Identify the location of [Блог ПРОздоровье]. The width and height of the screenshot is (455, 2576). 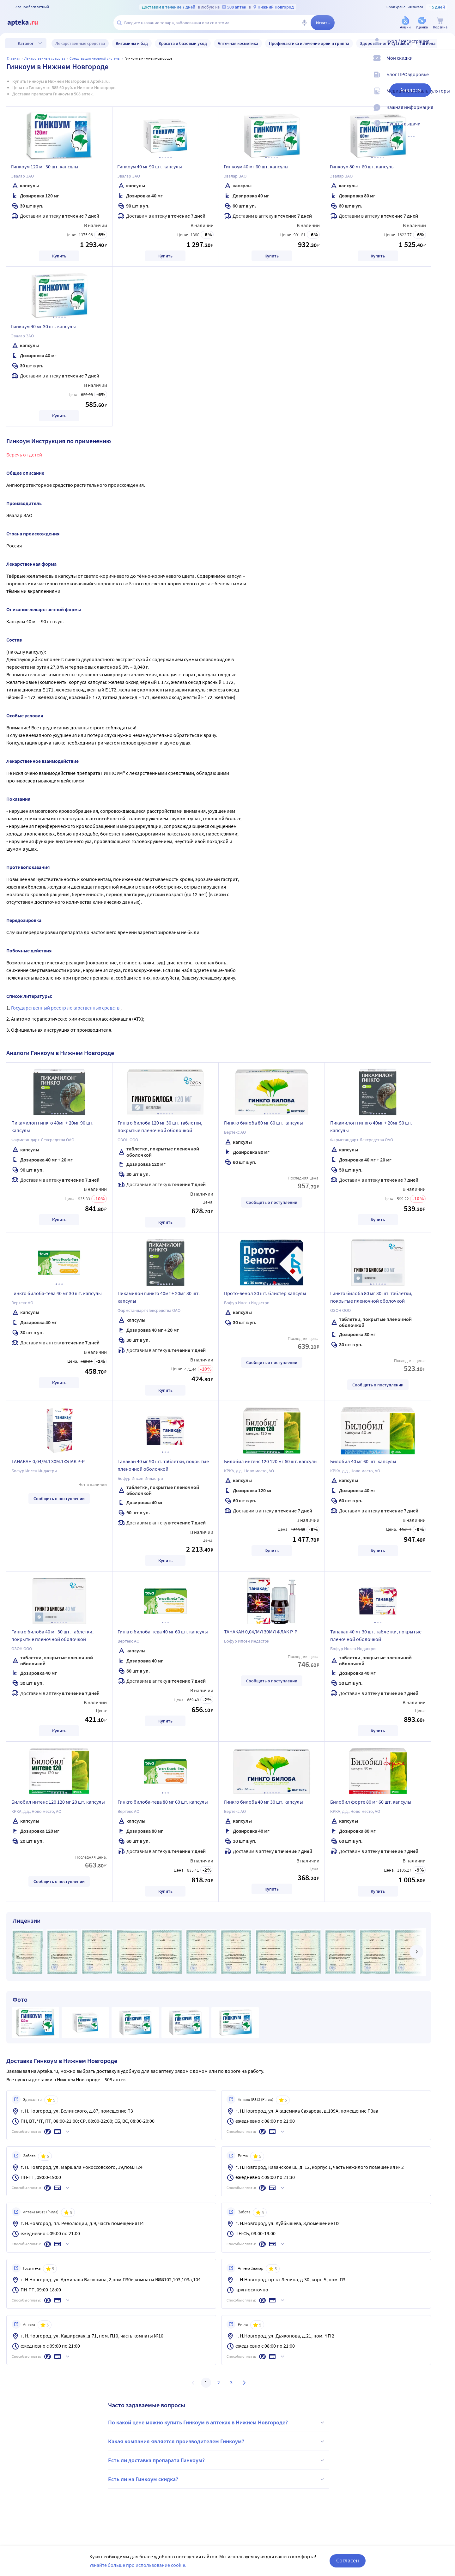
(446, 79).